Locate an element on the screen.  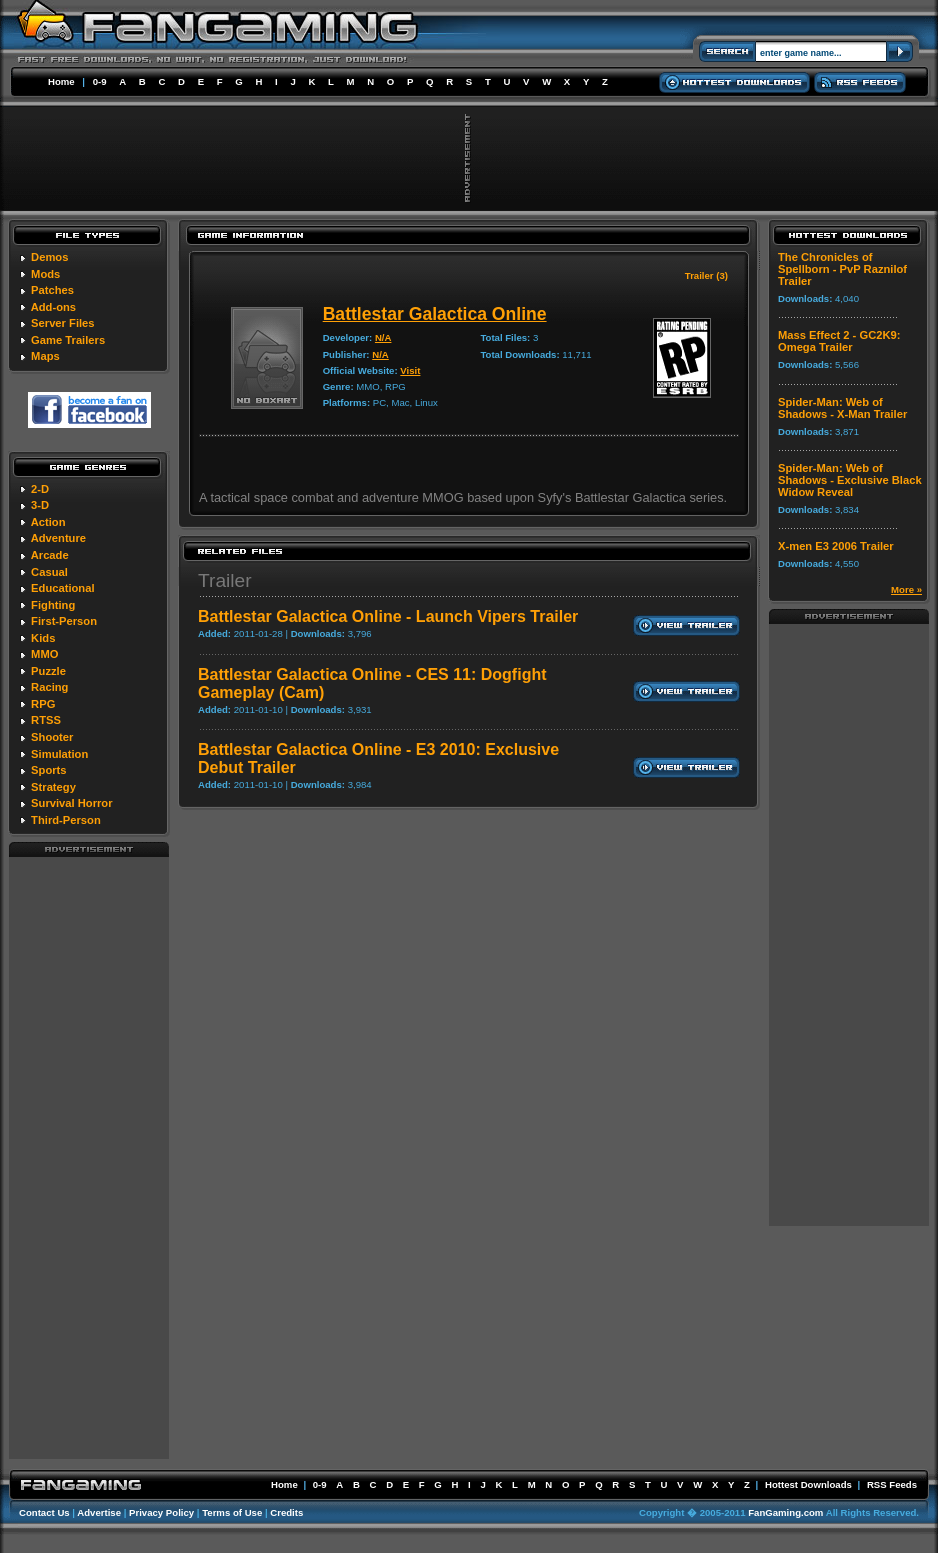
Strategy is located at coordinates (53, 787).